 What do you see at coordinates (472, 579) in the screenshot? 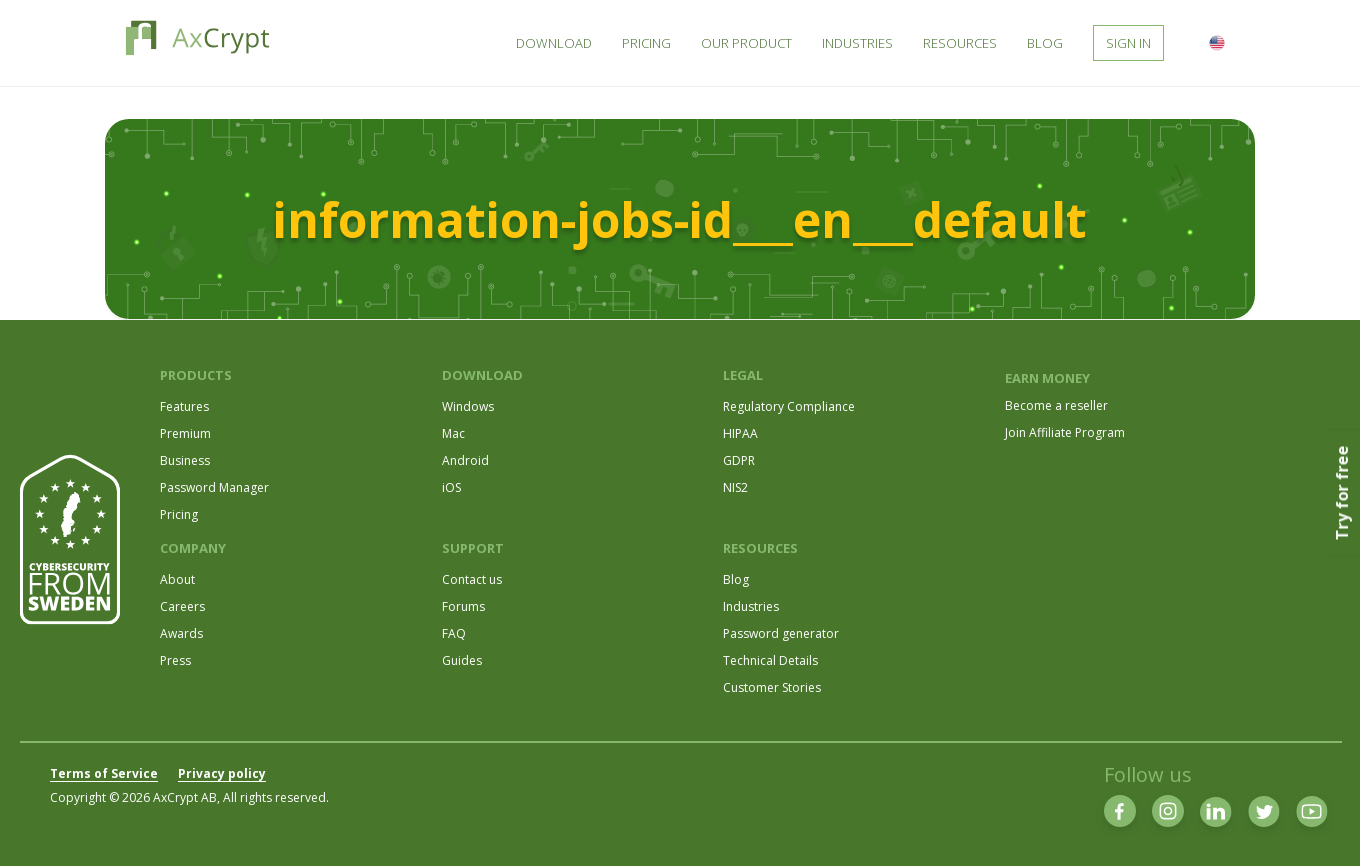
I see `Contact us` at bounding box center [472, 579].